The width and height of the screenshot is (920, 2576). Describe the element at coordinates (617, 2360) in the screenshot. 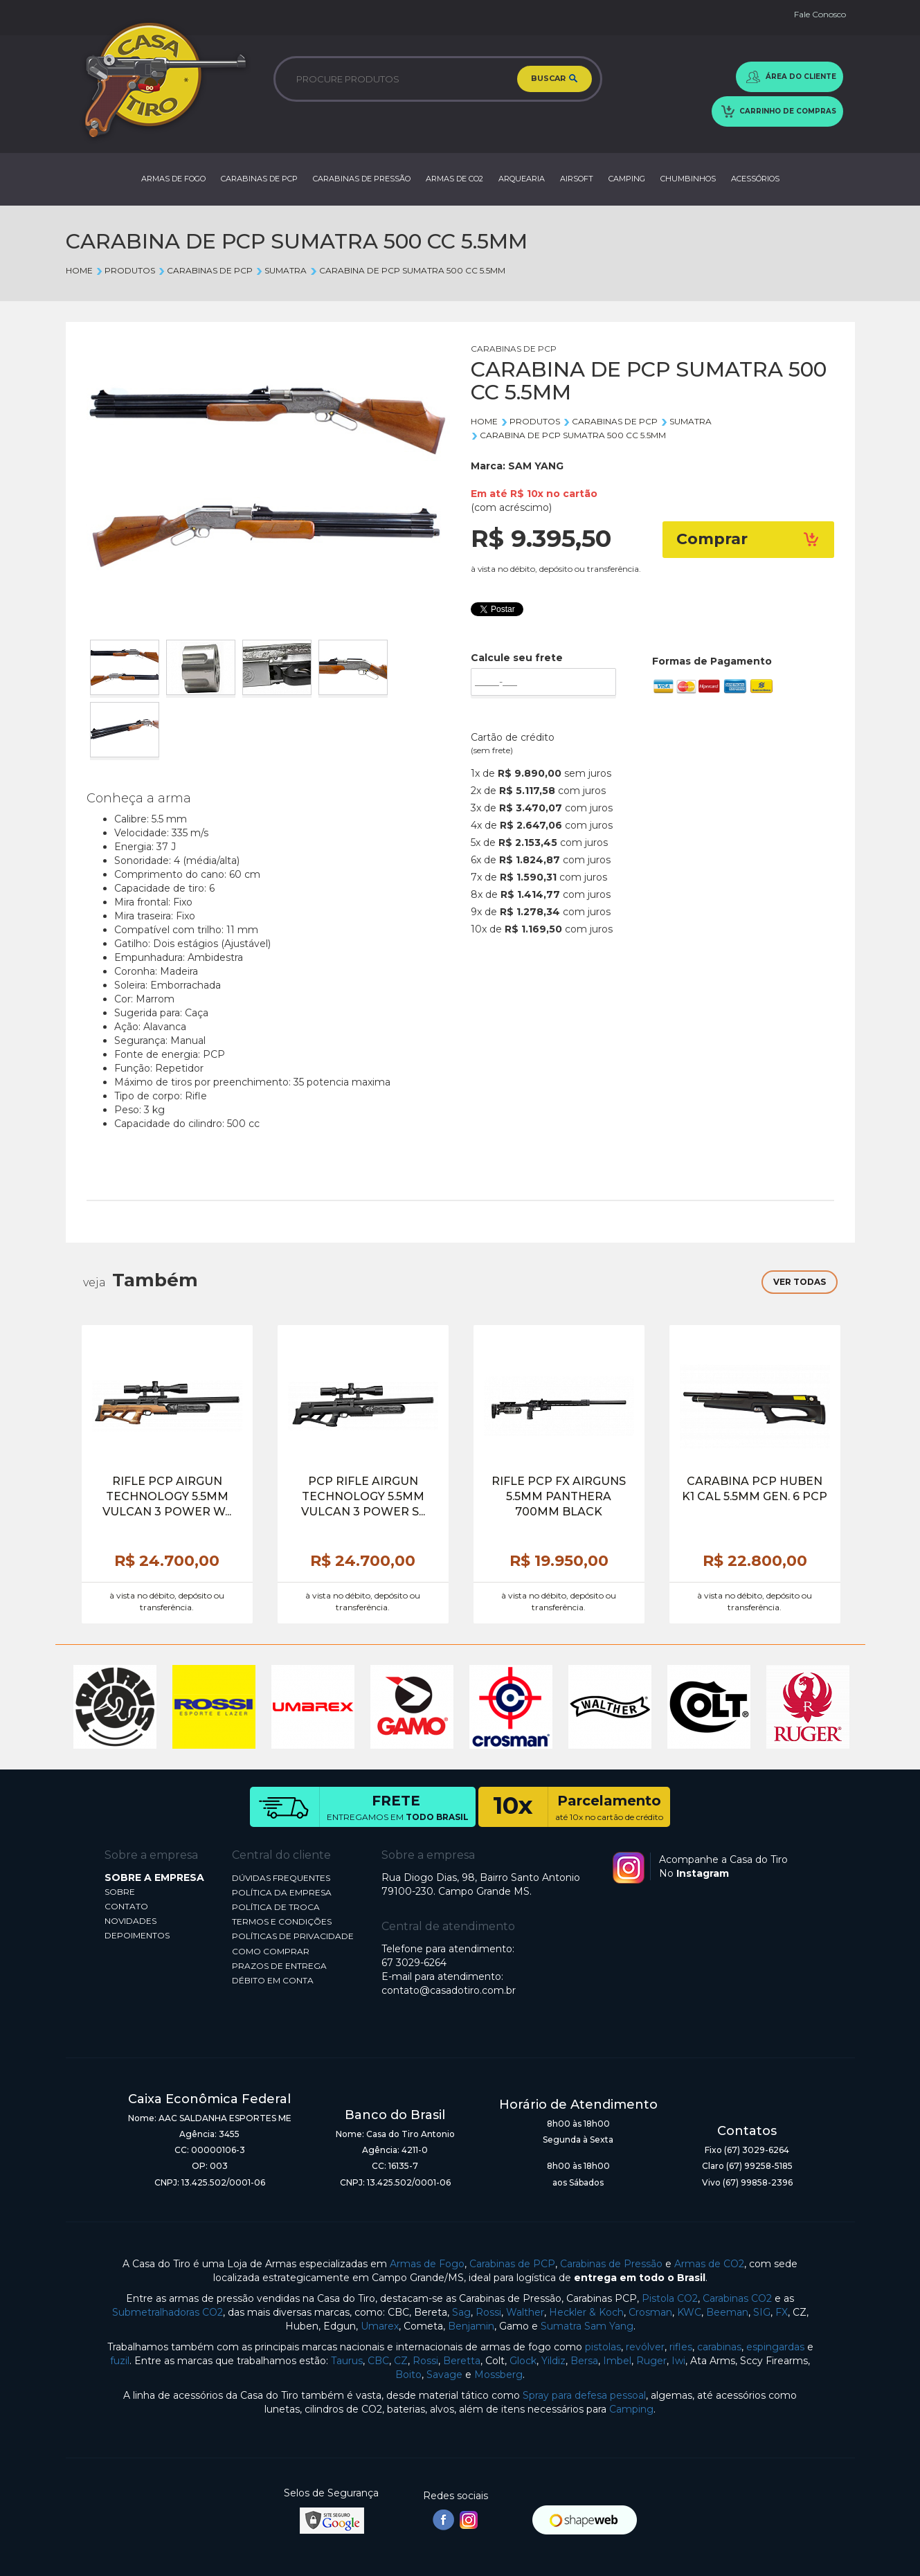

I see `Imbel` at that location.